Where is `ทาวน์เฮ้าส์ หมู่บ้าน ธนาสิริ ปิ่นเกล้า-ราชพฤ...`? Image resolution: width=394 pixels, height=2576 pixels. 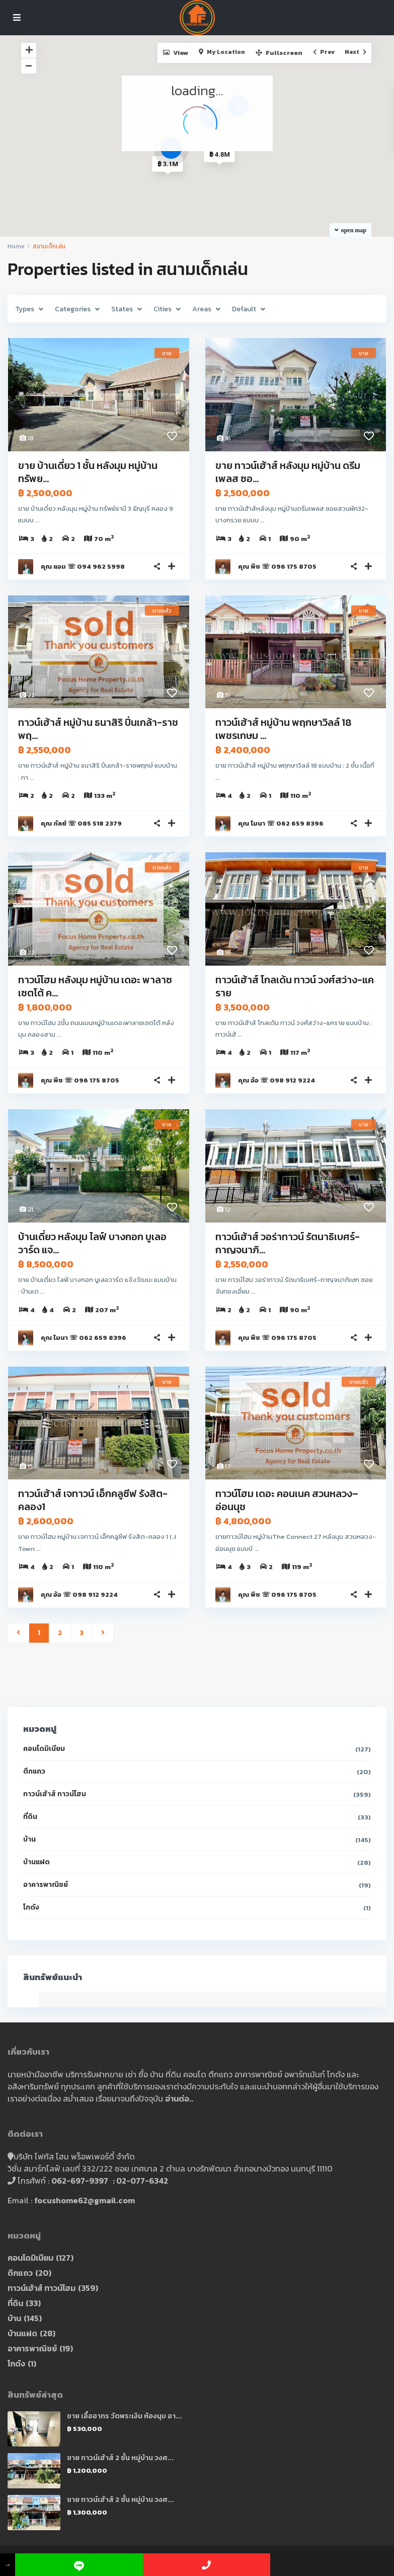 ทาวน์เฮ้าส์ หมู่บ้าน ธนาสิริ ปิ่นเกล้า-ราชพฤ... is located at coordinates (98, 729).